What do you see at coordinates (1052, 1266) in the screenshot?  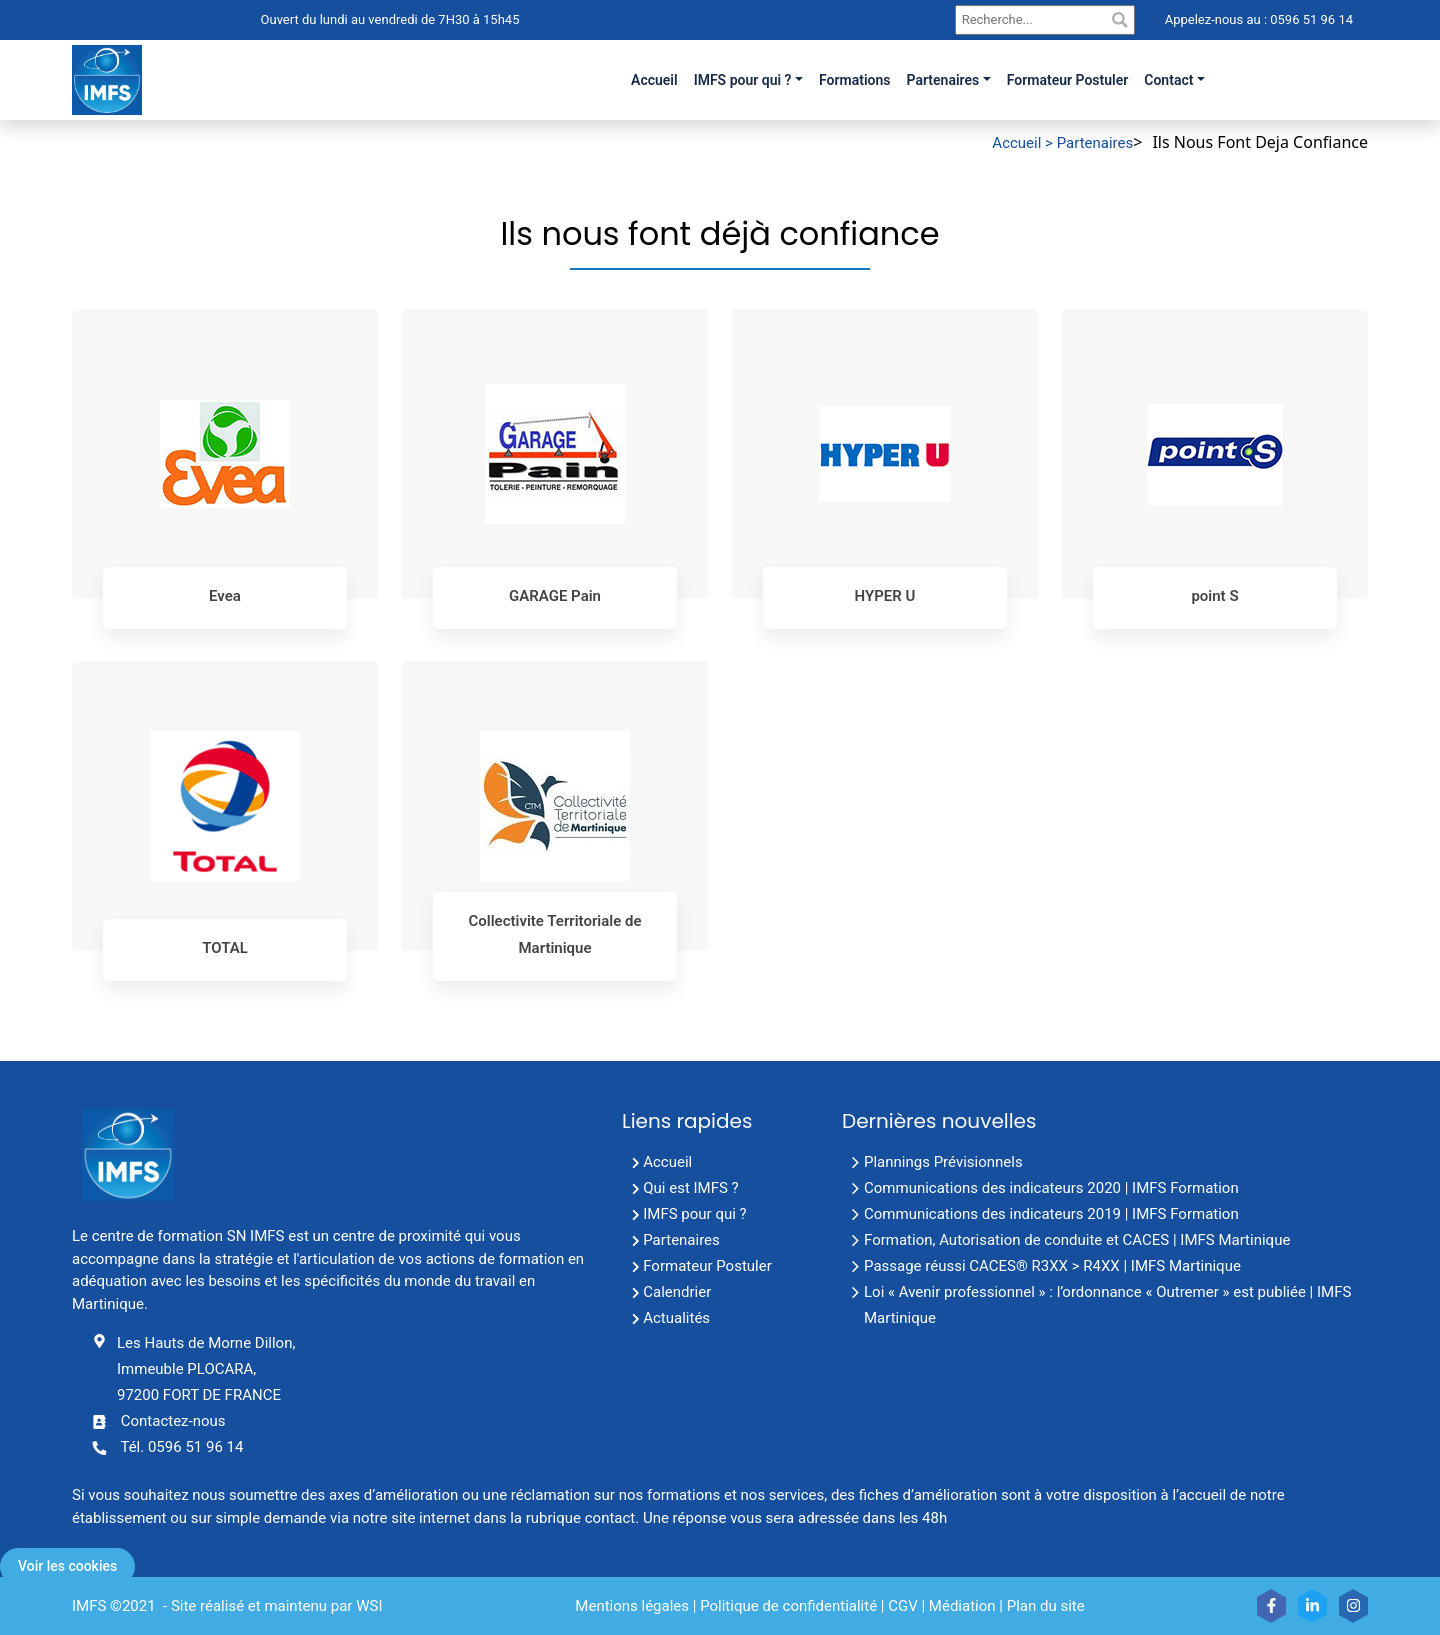 I see `Passage réussi CACES® R3XX > R4XX | IMFS Martinique` at bounding box center [1052, 1266].